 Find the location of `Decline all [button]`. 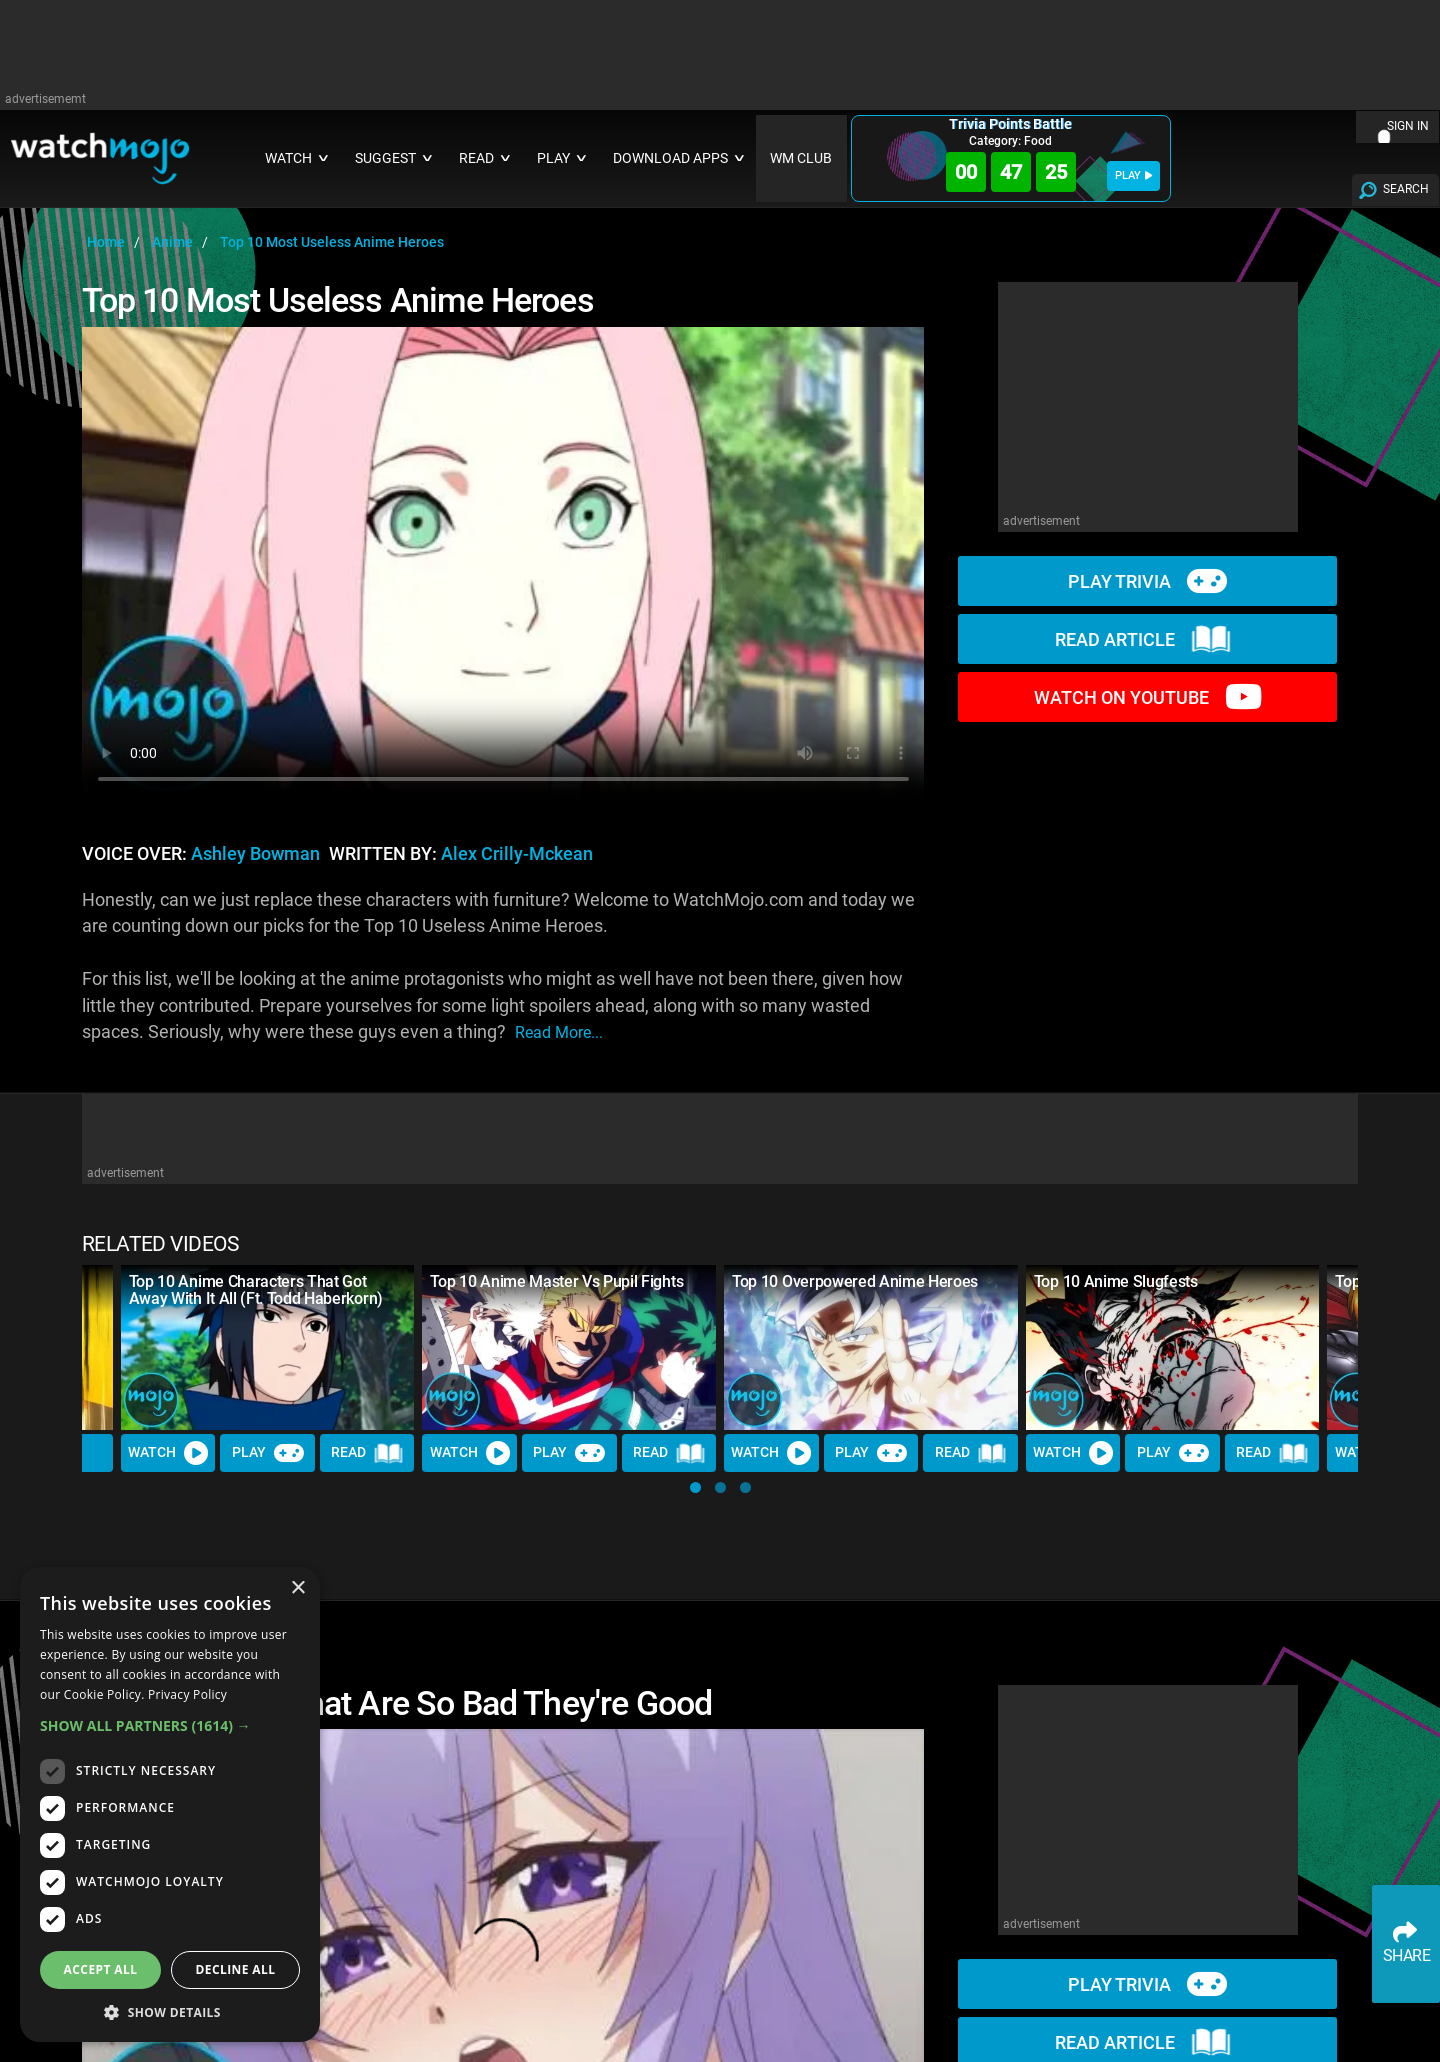

Decline all [button] is located at coordinates (236, 1969).